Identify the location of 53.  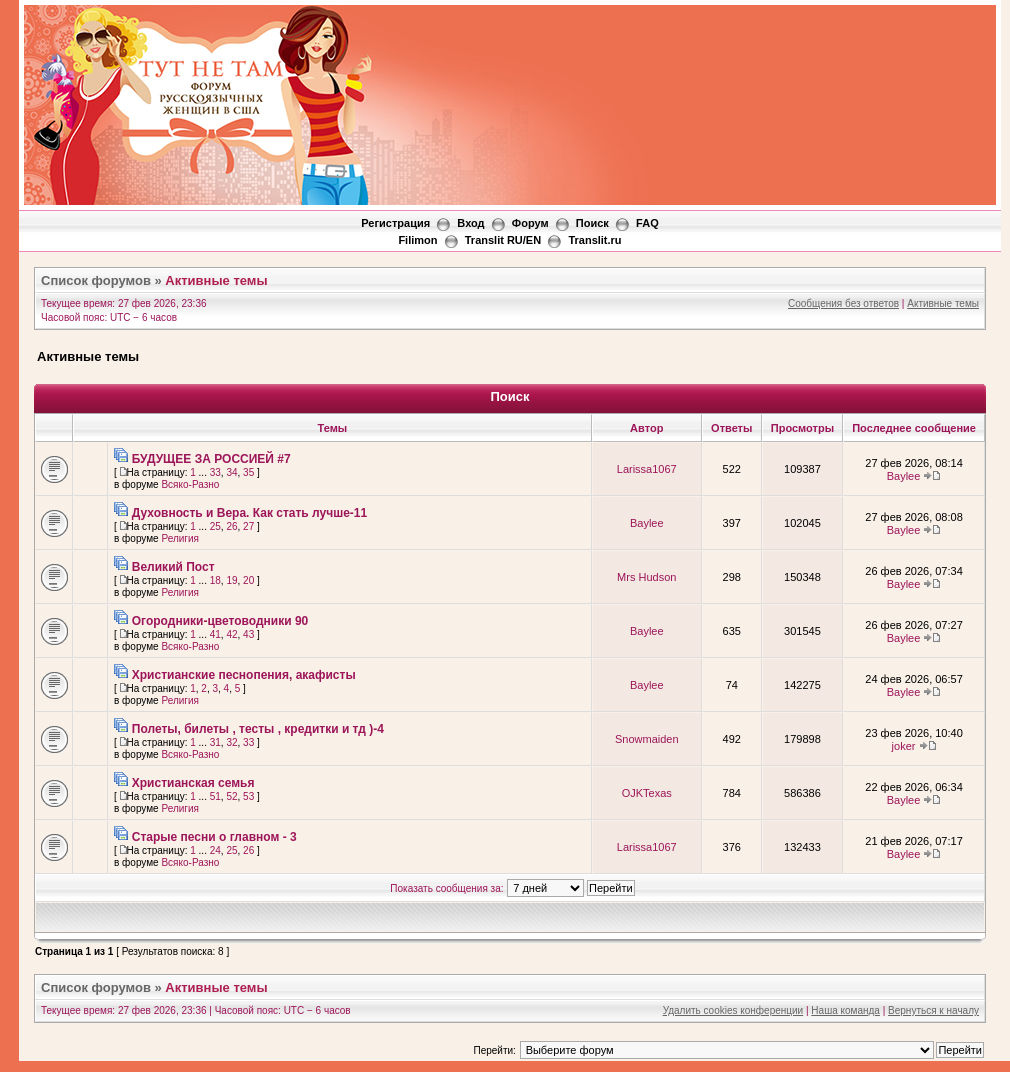
(248, 796).